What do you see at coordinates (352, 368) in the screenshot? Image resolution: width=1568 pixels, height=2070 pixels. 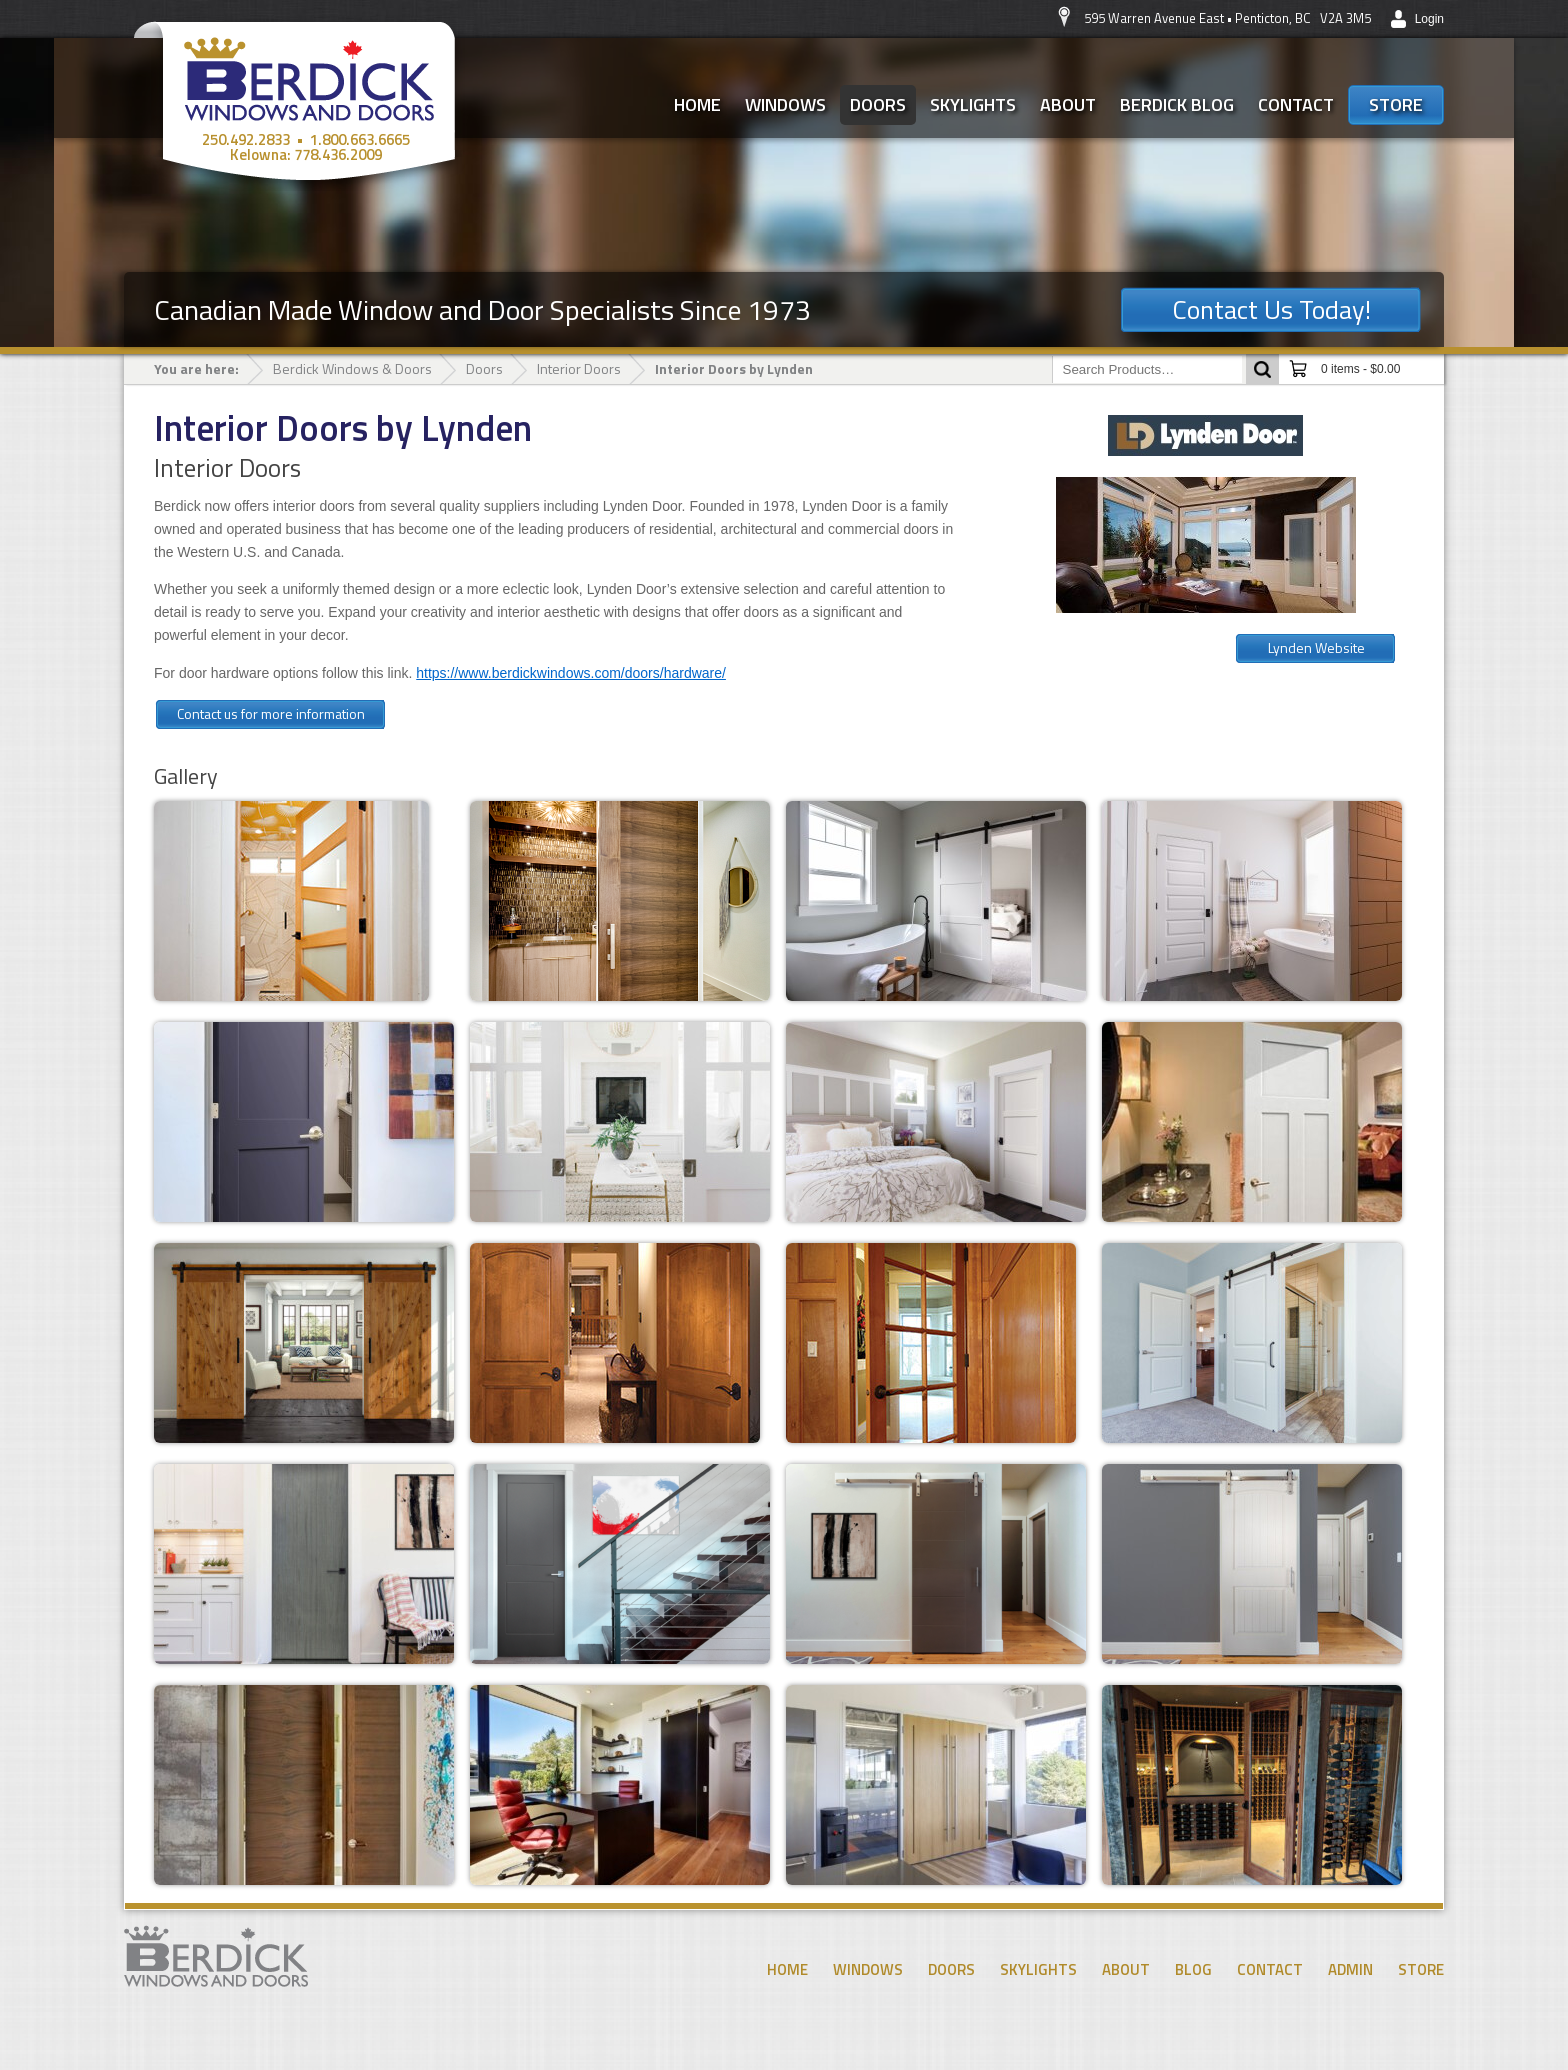 I see `Berdick Windows & Doors` at bounding box center [352, 368].